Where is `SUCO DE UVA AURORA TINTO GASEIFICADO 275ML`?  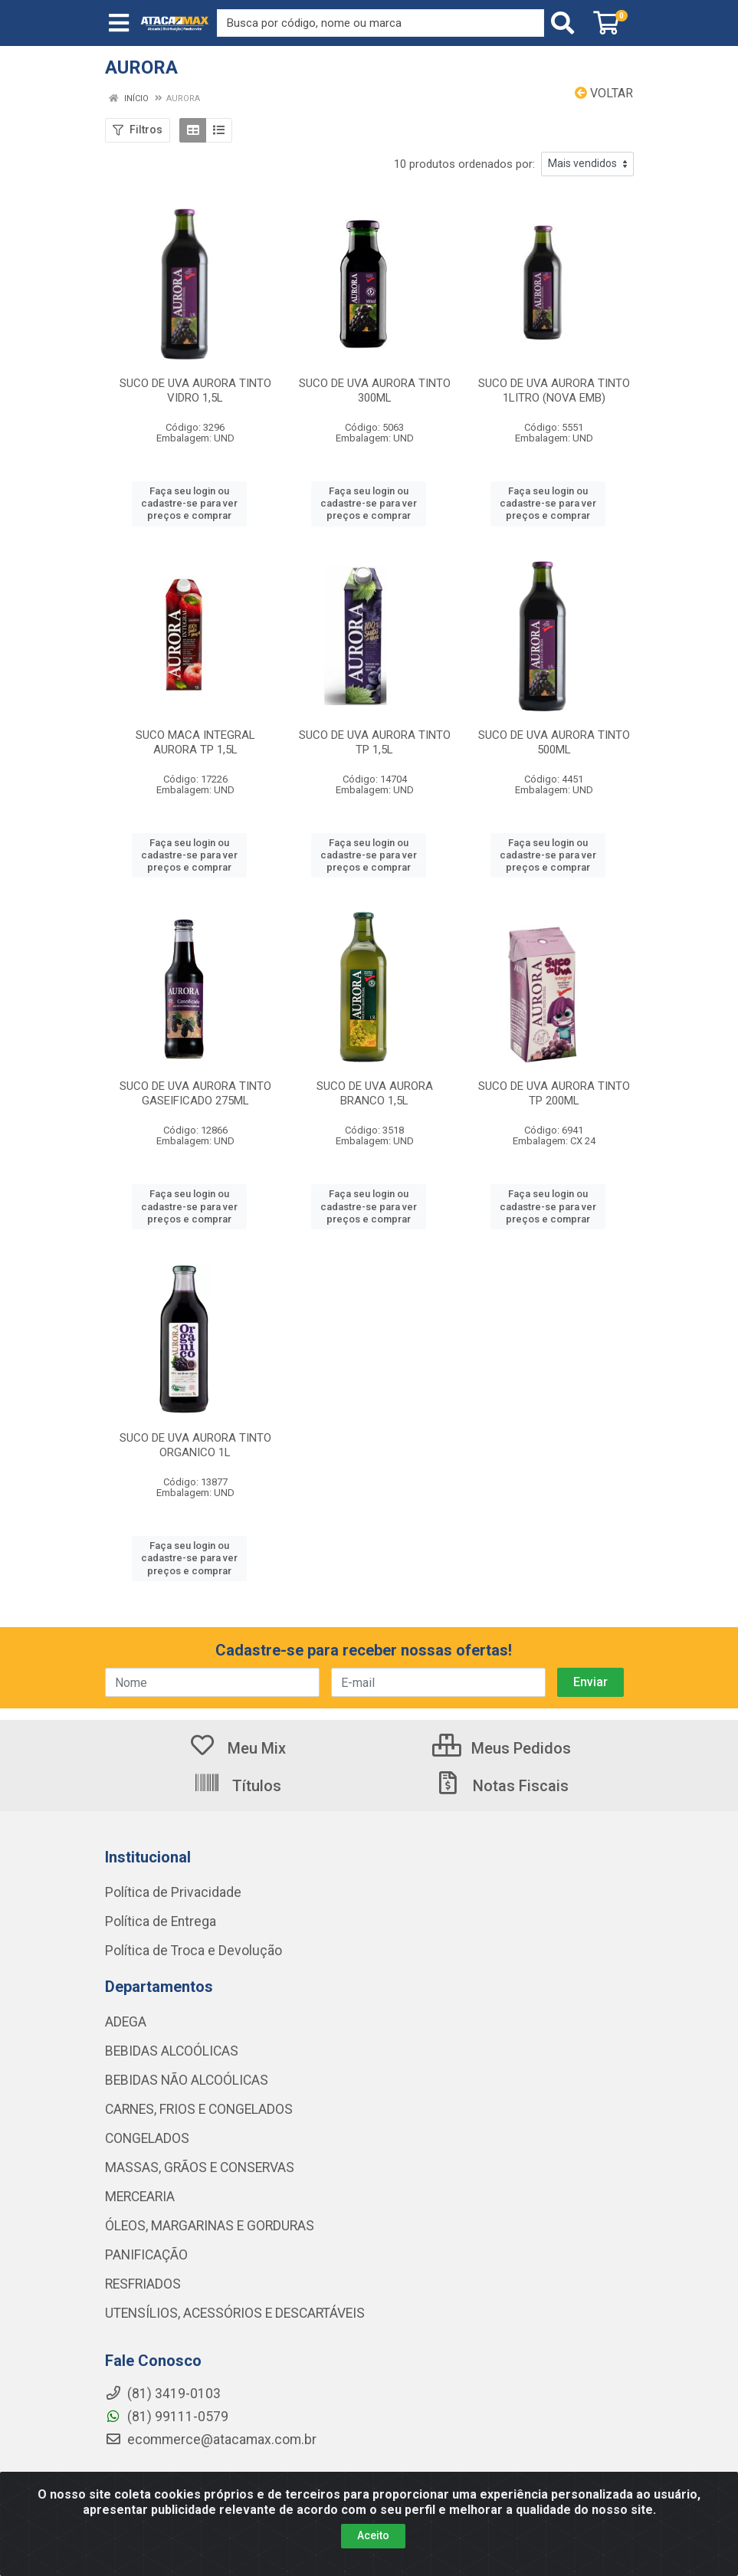 SUCO DE UVA AURORA TINTO GASEIFICADO 275ML is located at coordinates (195, 1093).